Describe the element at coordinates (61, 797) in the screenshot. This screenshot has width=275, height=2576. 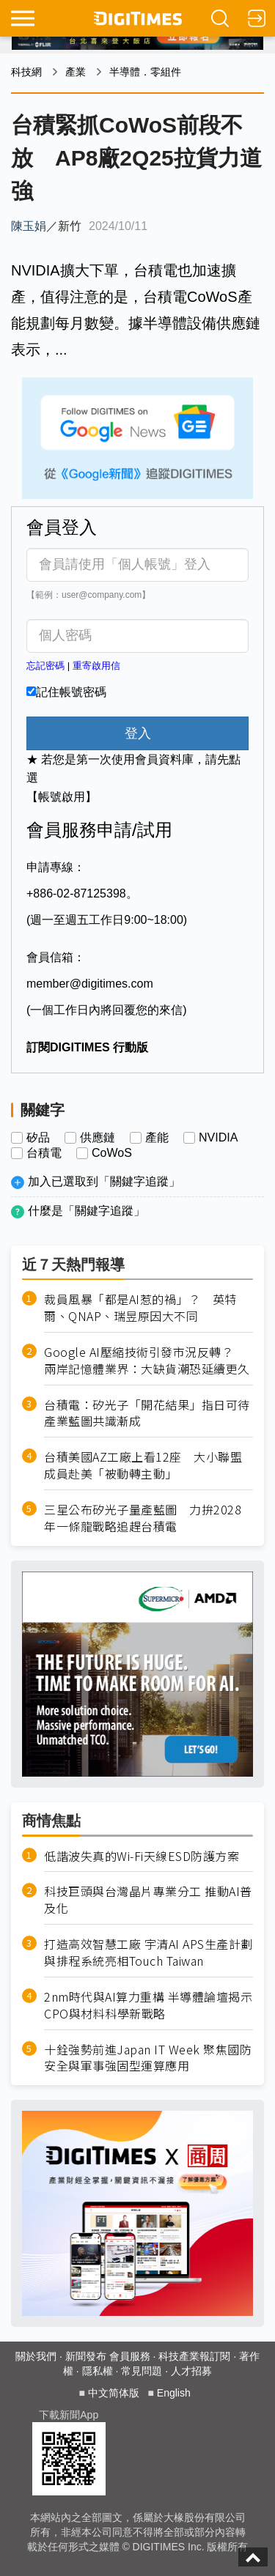
I see `【帳號啟用】` at that location.